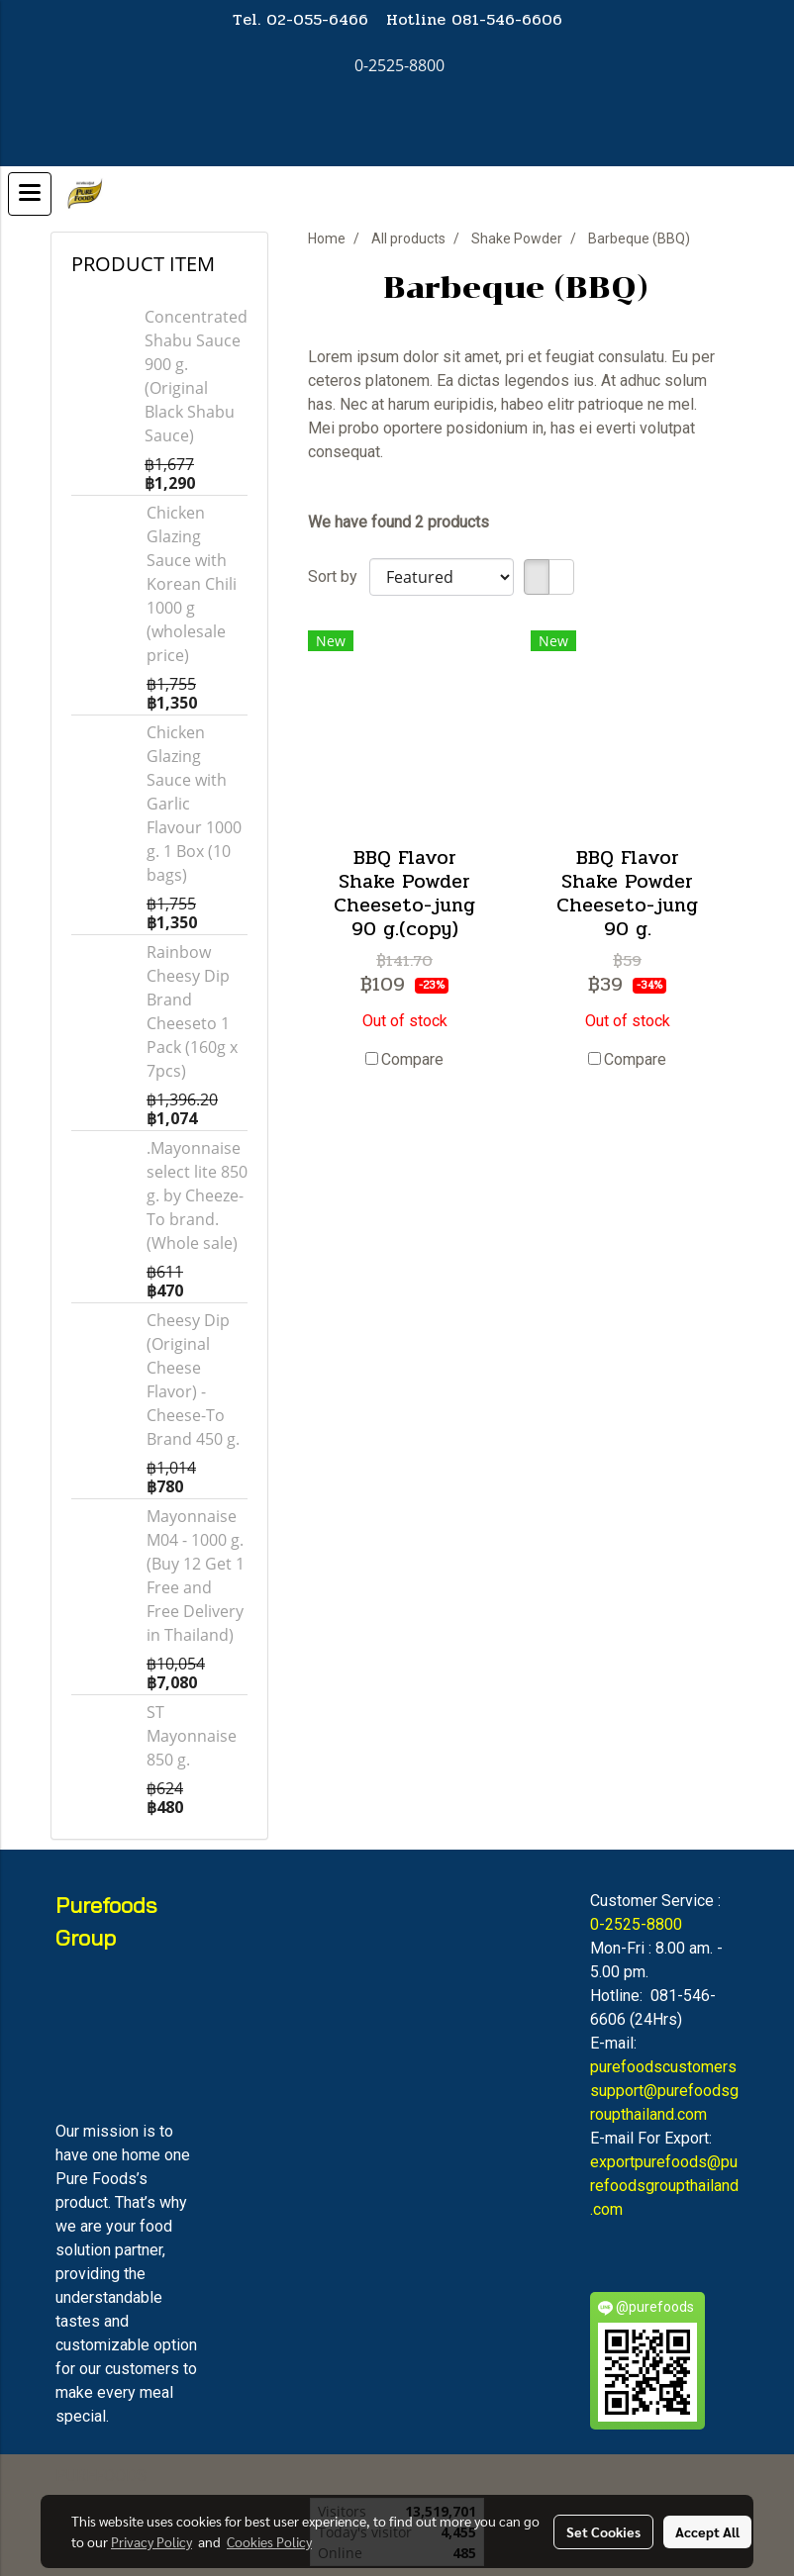 This screenshot has height=2576, width=794. I want to click on .Mayonnaise select lite 850 g. by Cheeze-To brand. (Whole sale), so click(197, 1195).